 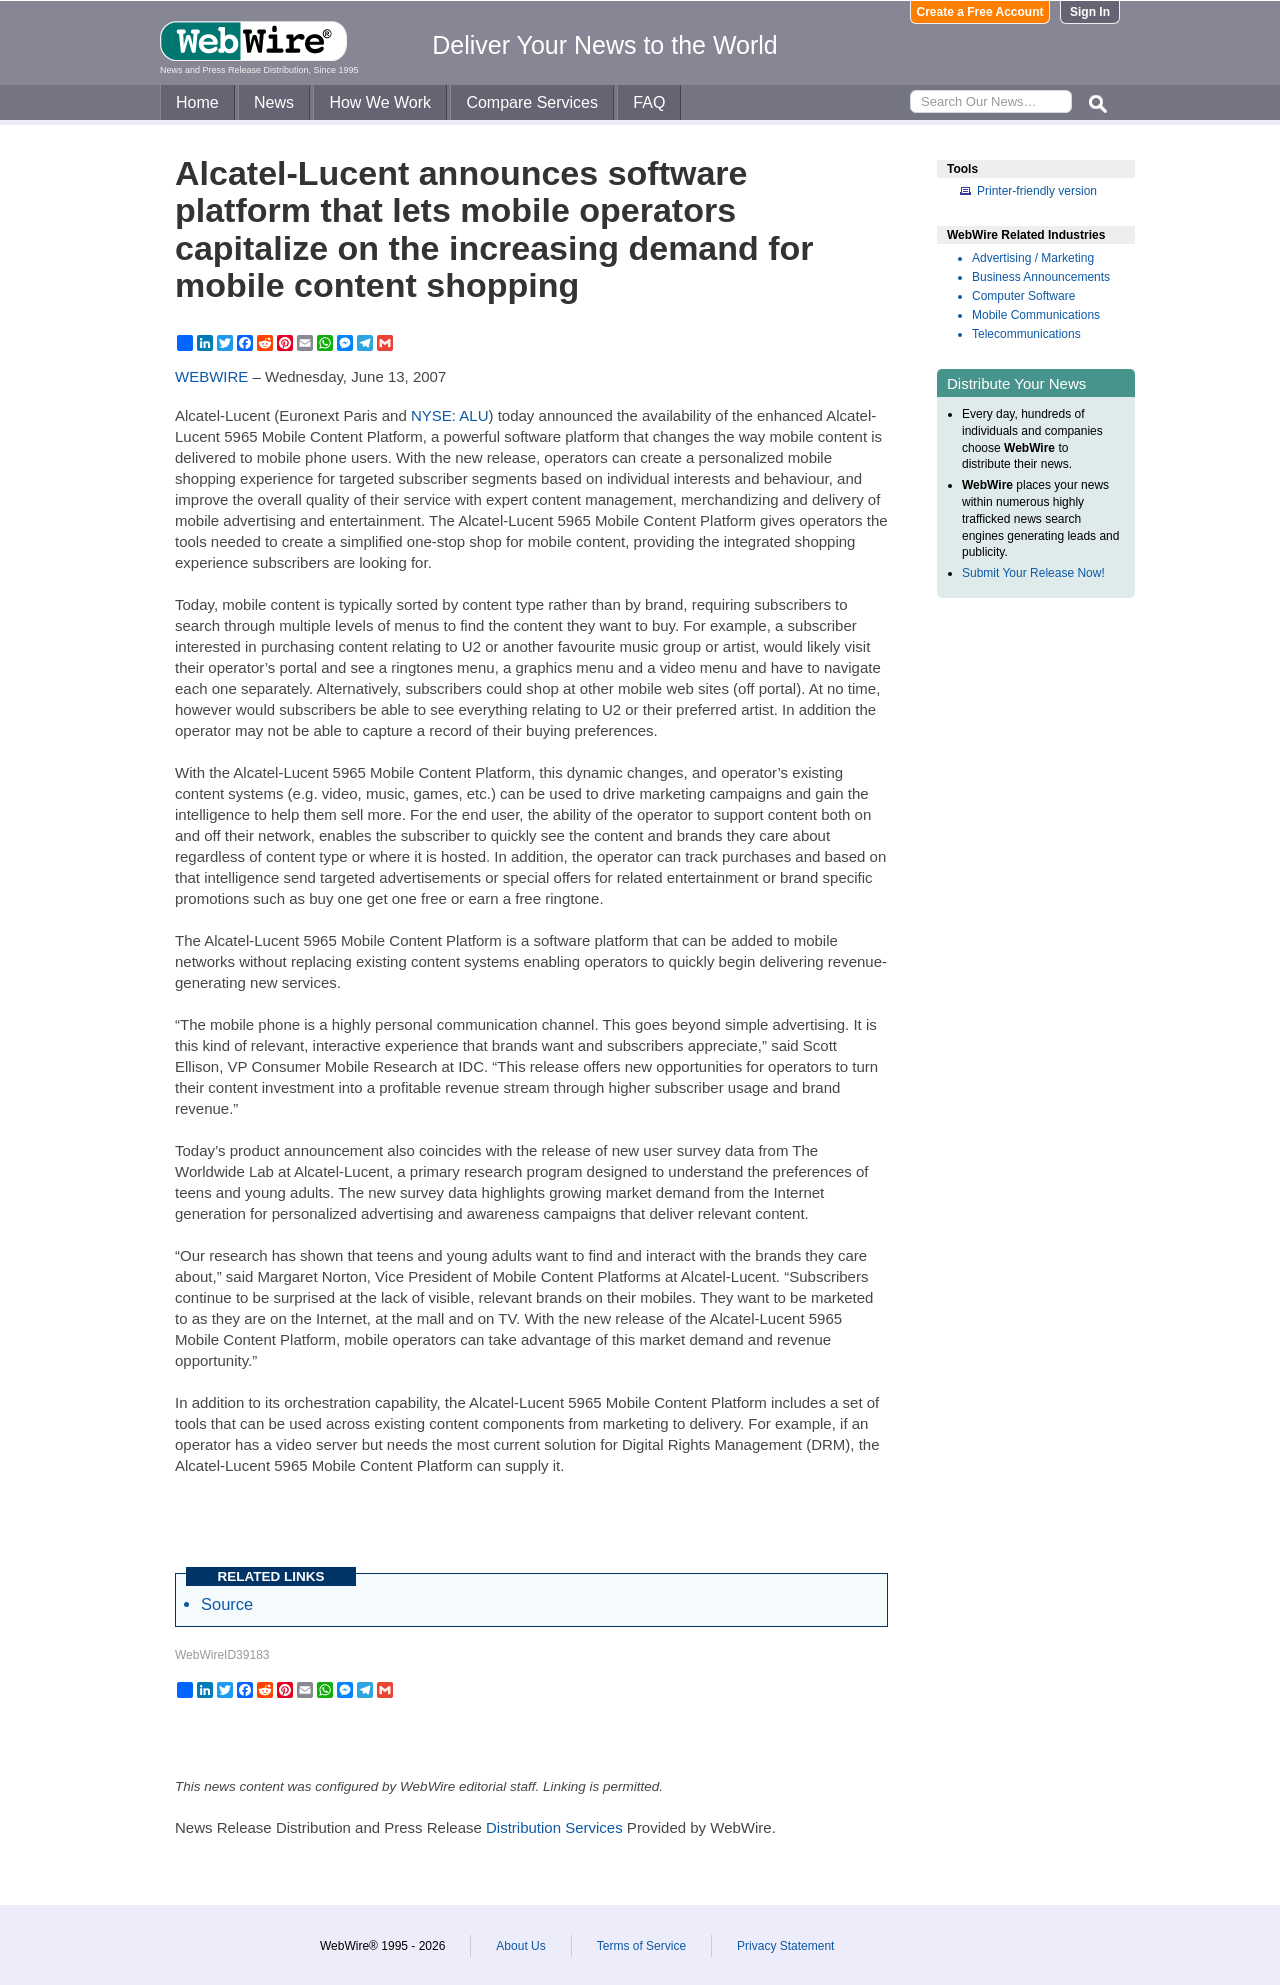 What do you see at coordinates (1036, 315) in the screenshot?
I see `Mobile Communications` at bounding box center [1036, 315].